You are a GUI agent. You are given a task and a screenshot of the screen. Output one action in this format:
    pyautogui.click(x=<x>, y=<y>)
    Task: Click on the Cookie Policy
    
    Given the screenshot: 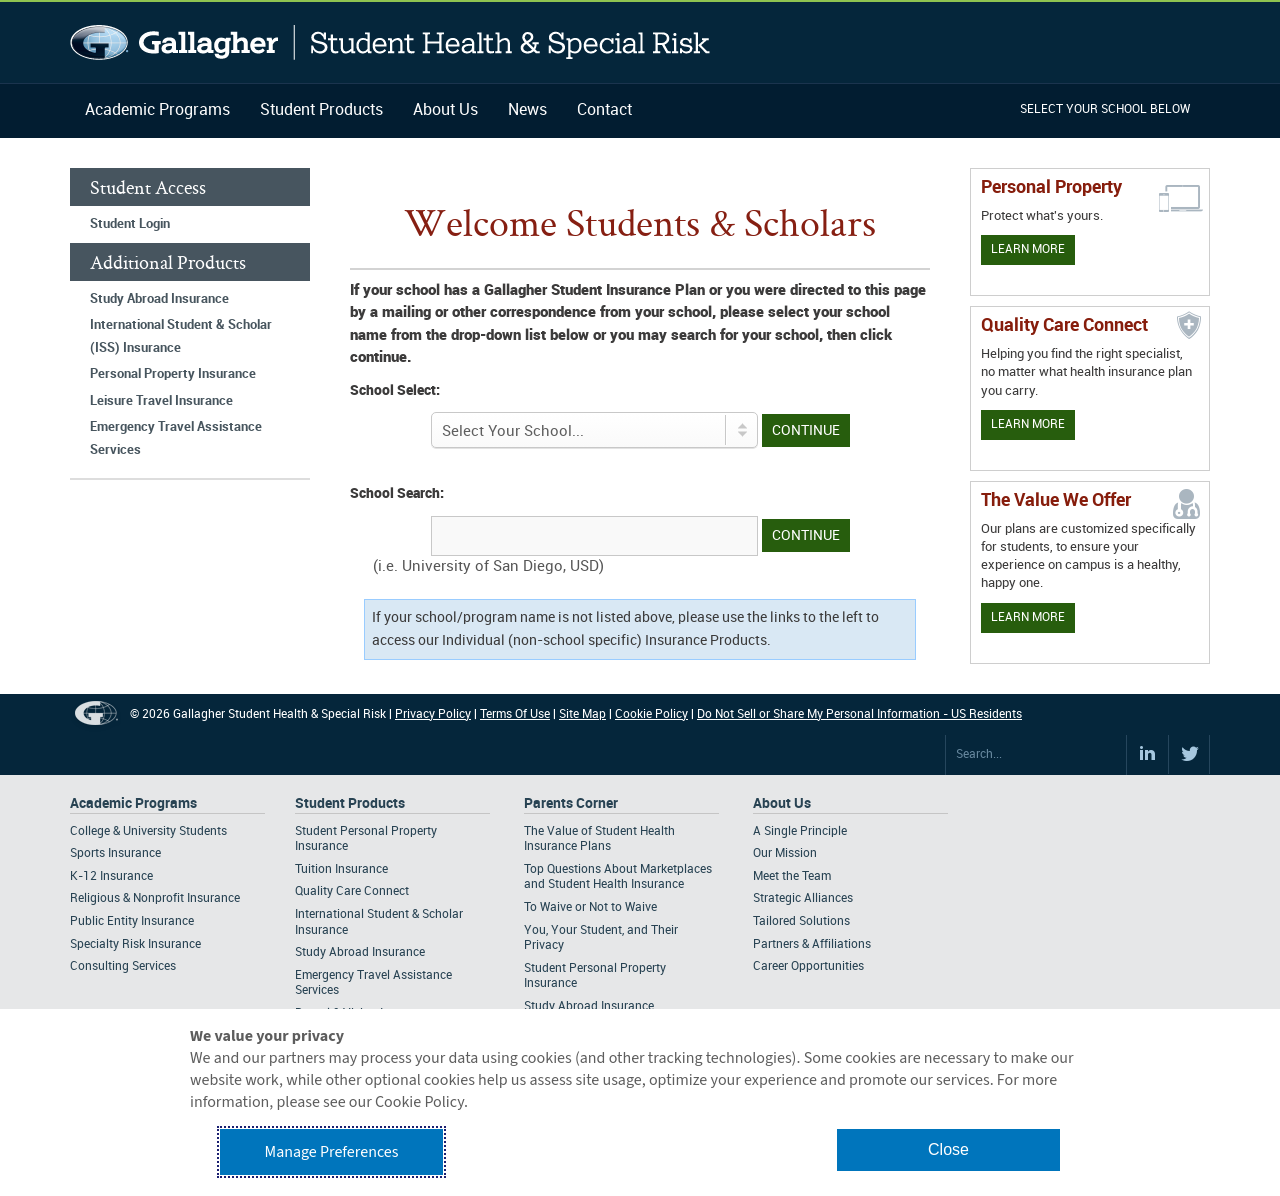 What is the action you would take?
    pyautogui.click(x=651, y=714)
    